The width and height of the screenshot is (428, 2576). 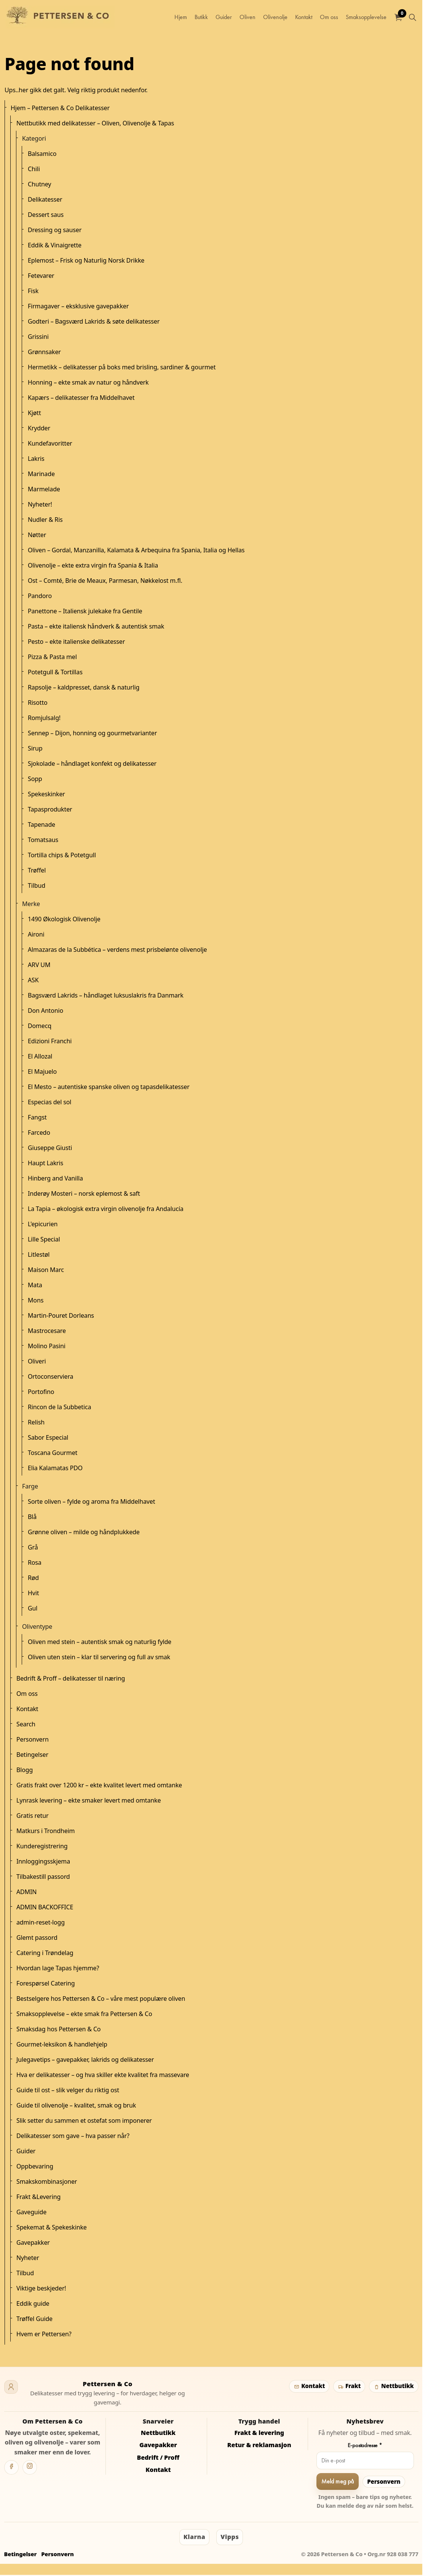 I want to click on Tilbud, so click(x=36, y=885).